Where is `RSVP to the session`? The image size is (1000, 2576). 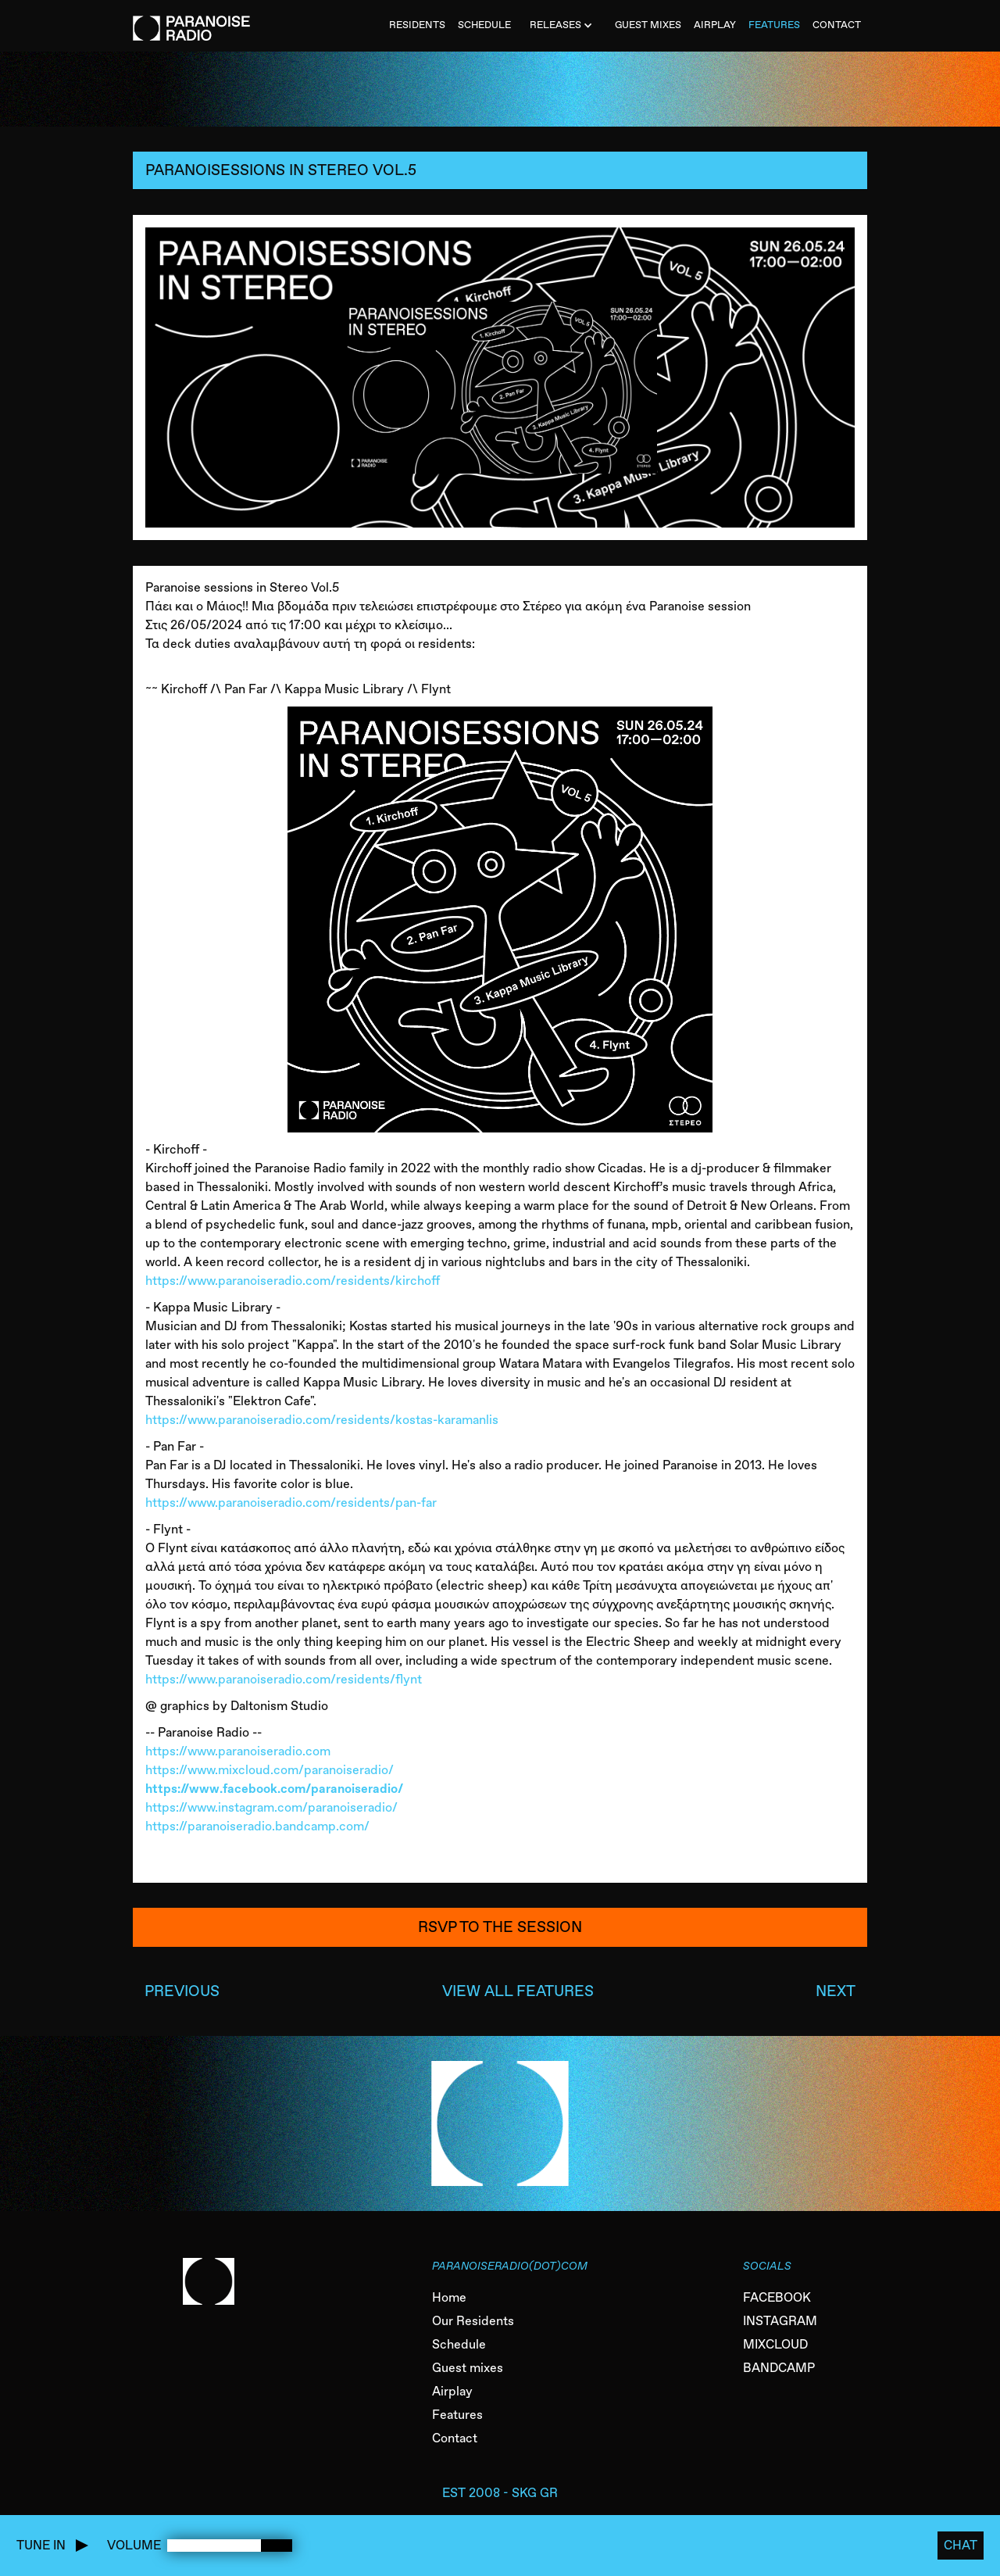 RSVP to the session is located at coordinates (500, 1927).